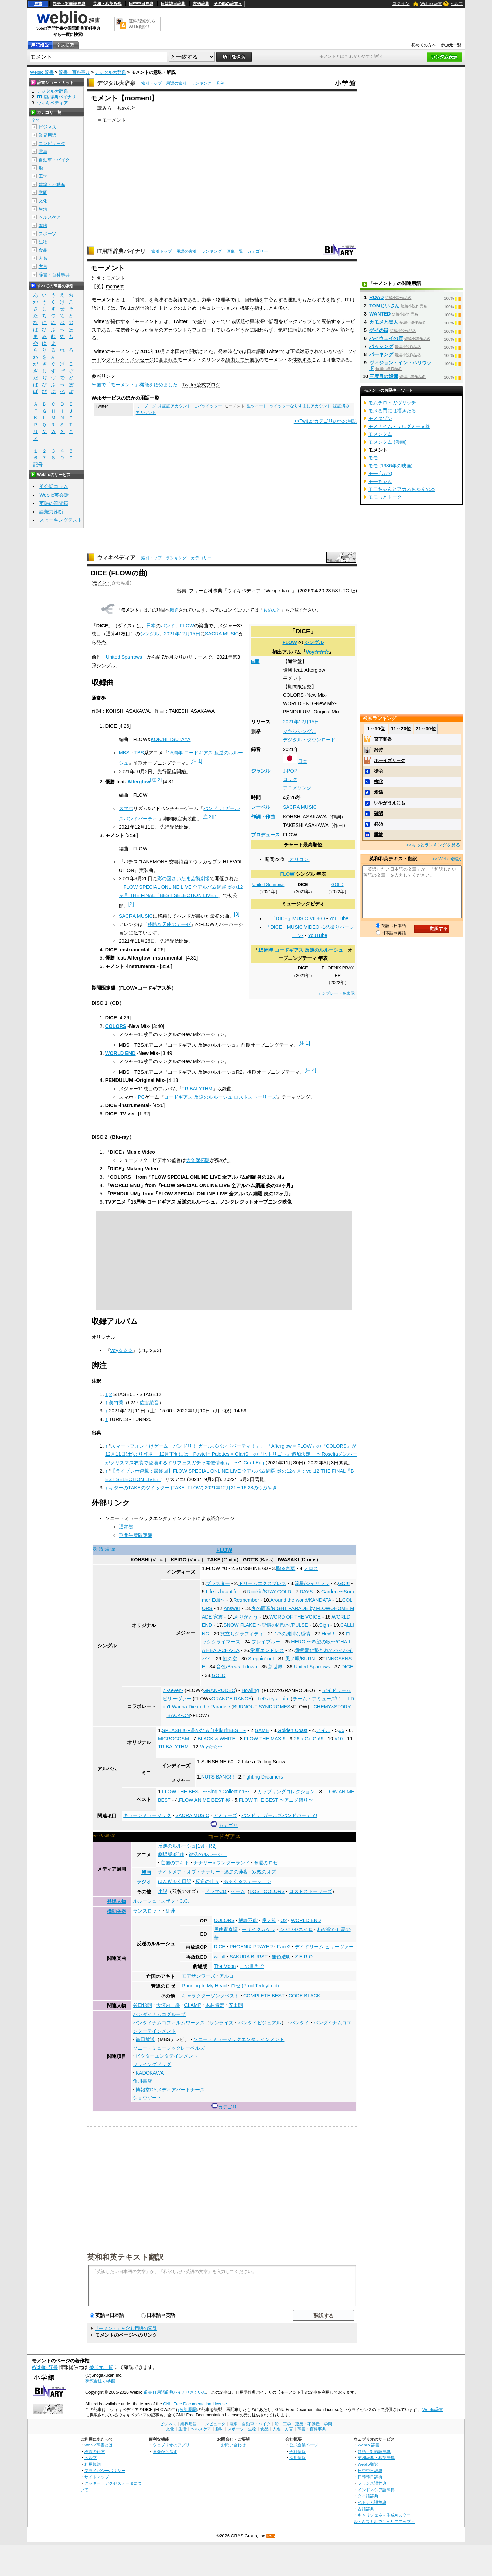  What do you see at coordinates (380, 481) in the screenshot?
I see `モモちゃん` at bounding box center [380, 481].